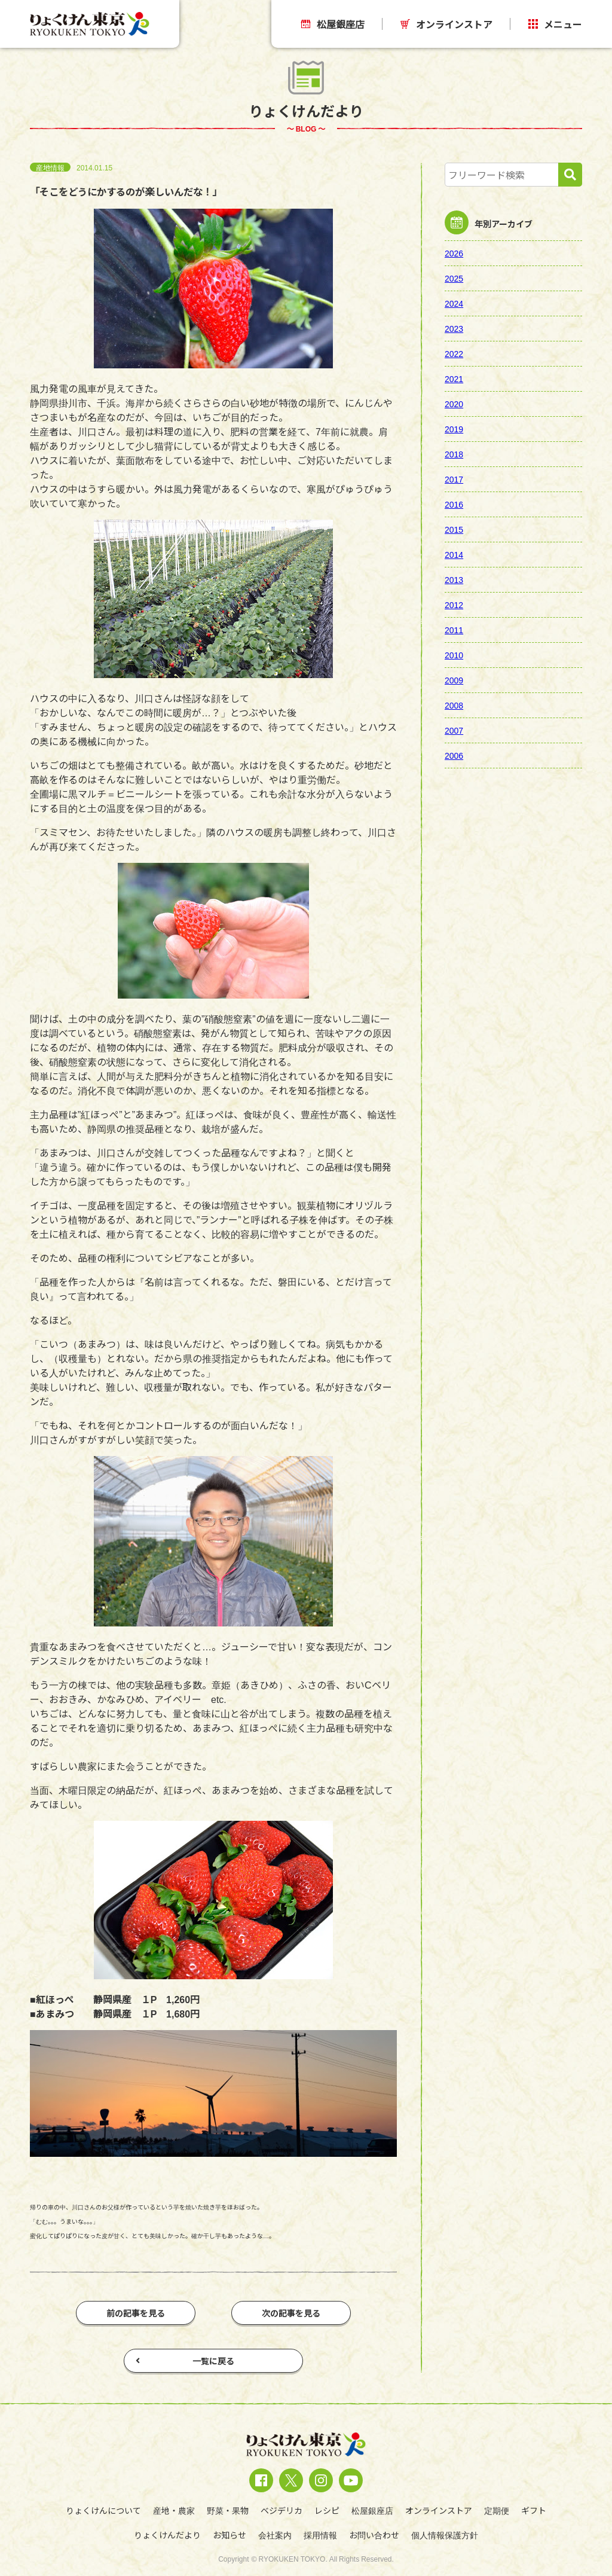 The image size is (612, 2576). I want to click on 2010, so click(454, 655).